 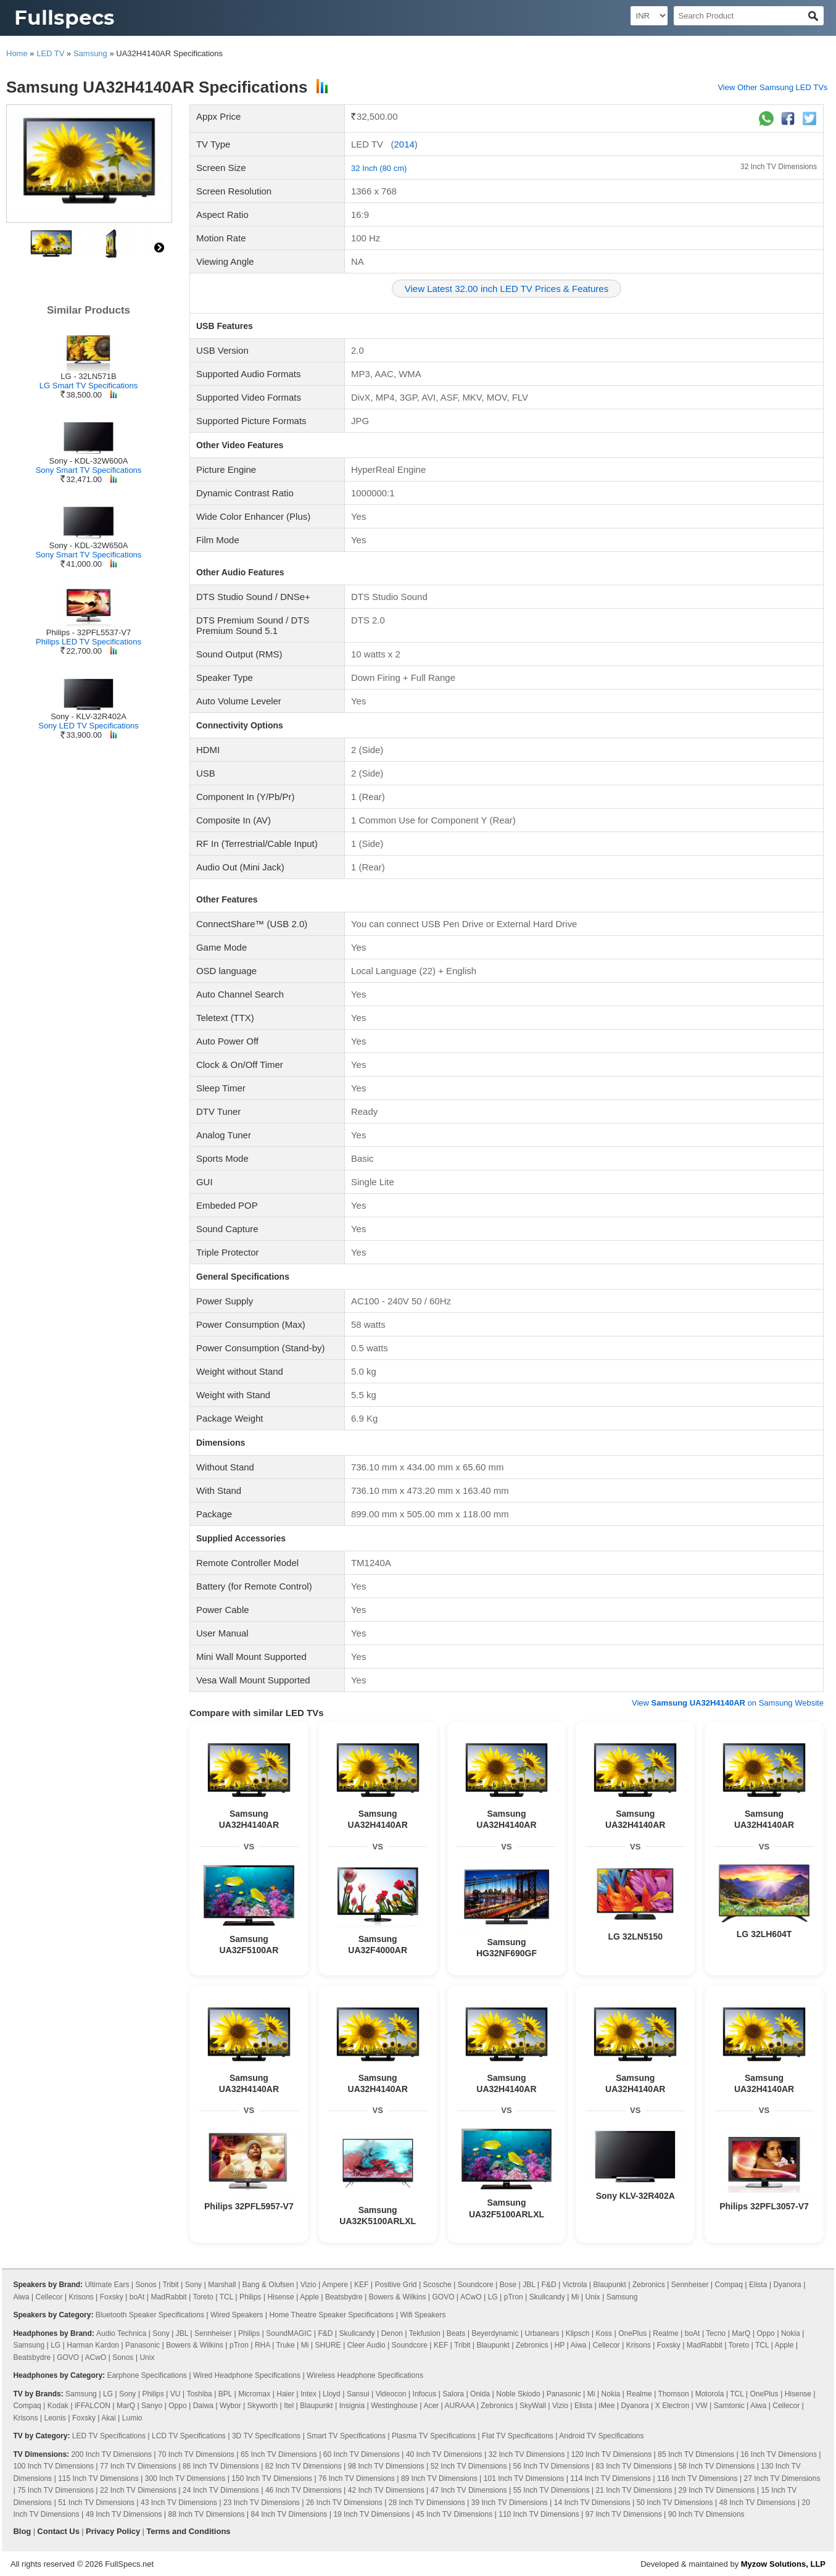 I want to click on View Other Samsung LED TVs, so click(x=772, y=87).